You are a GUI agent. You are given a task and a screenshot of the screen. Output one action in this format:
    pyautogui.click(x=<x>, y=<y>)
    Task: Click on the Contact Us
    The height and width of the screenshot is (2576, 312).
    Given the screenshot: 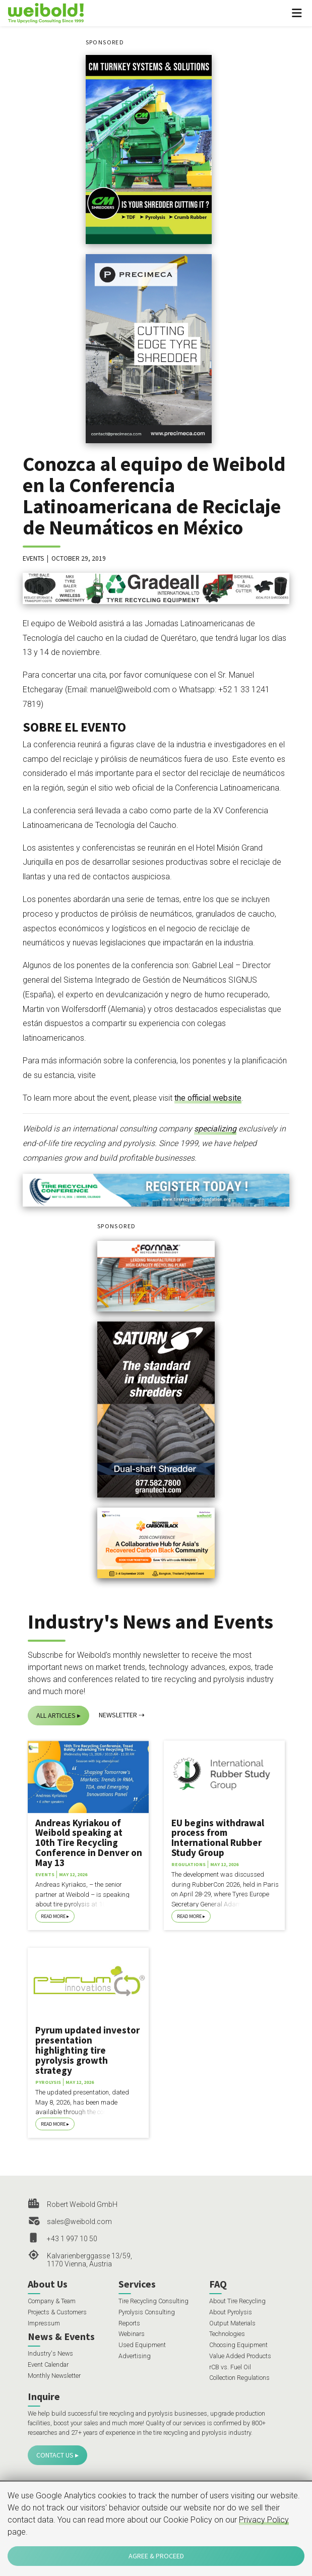 What is the action you would take?
    pyautogui.click(x=55, y=2455)
    